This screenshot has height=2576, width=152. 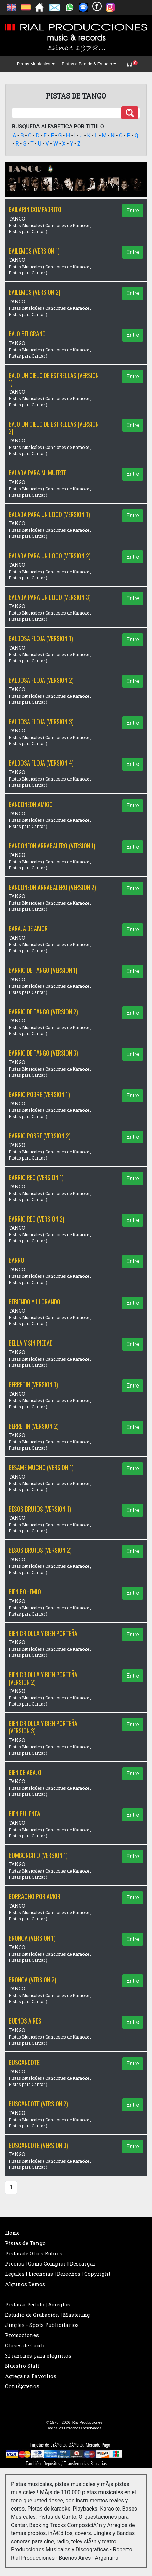 I want to click on Pistas de Otros Rubros, so click(x=33, y=2253).